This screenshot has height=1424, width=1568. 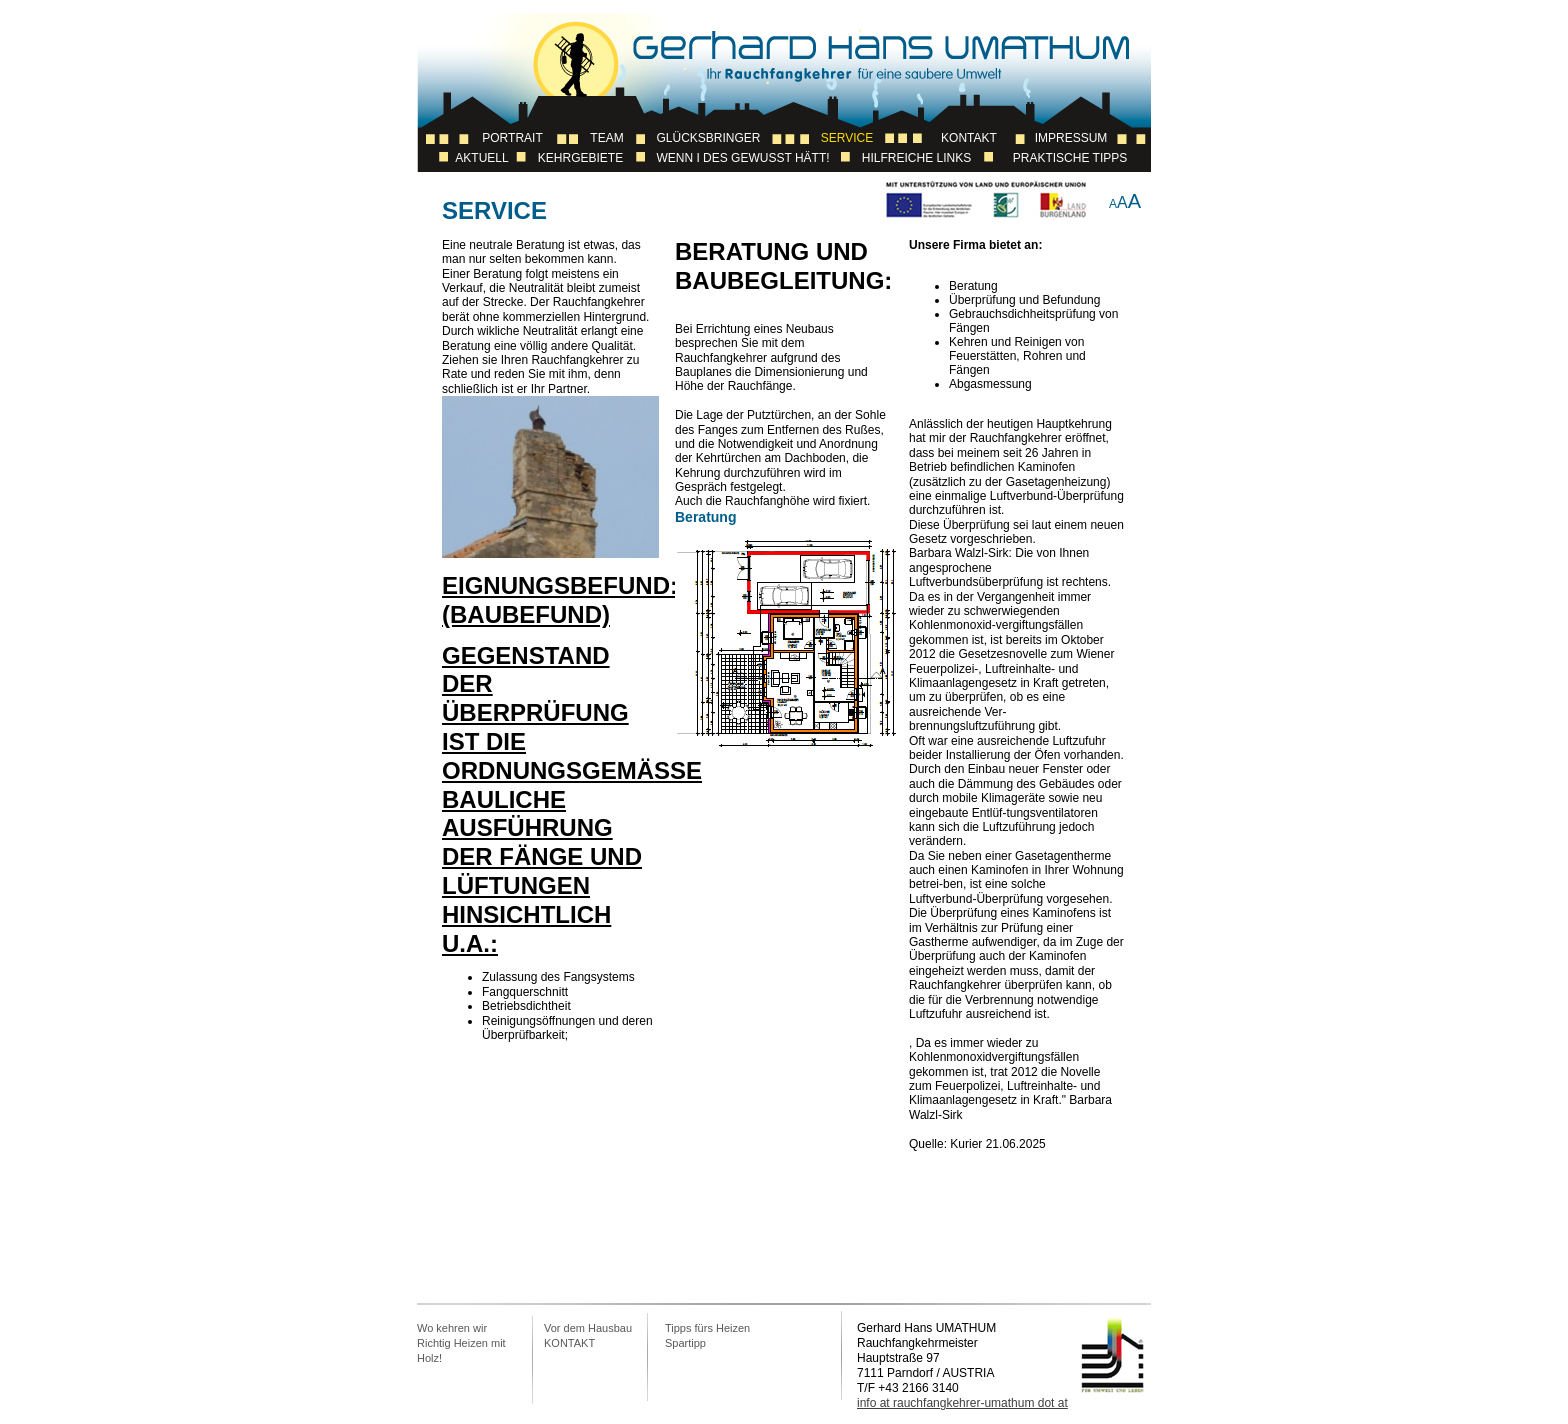 What do you see at coordinates (707, 1328) in the screenshot?
I see `Tipps fürs Heizen` at bounding box center [707, 1328].